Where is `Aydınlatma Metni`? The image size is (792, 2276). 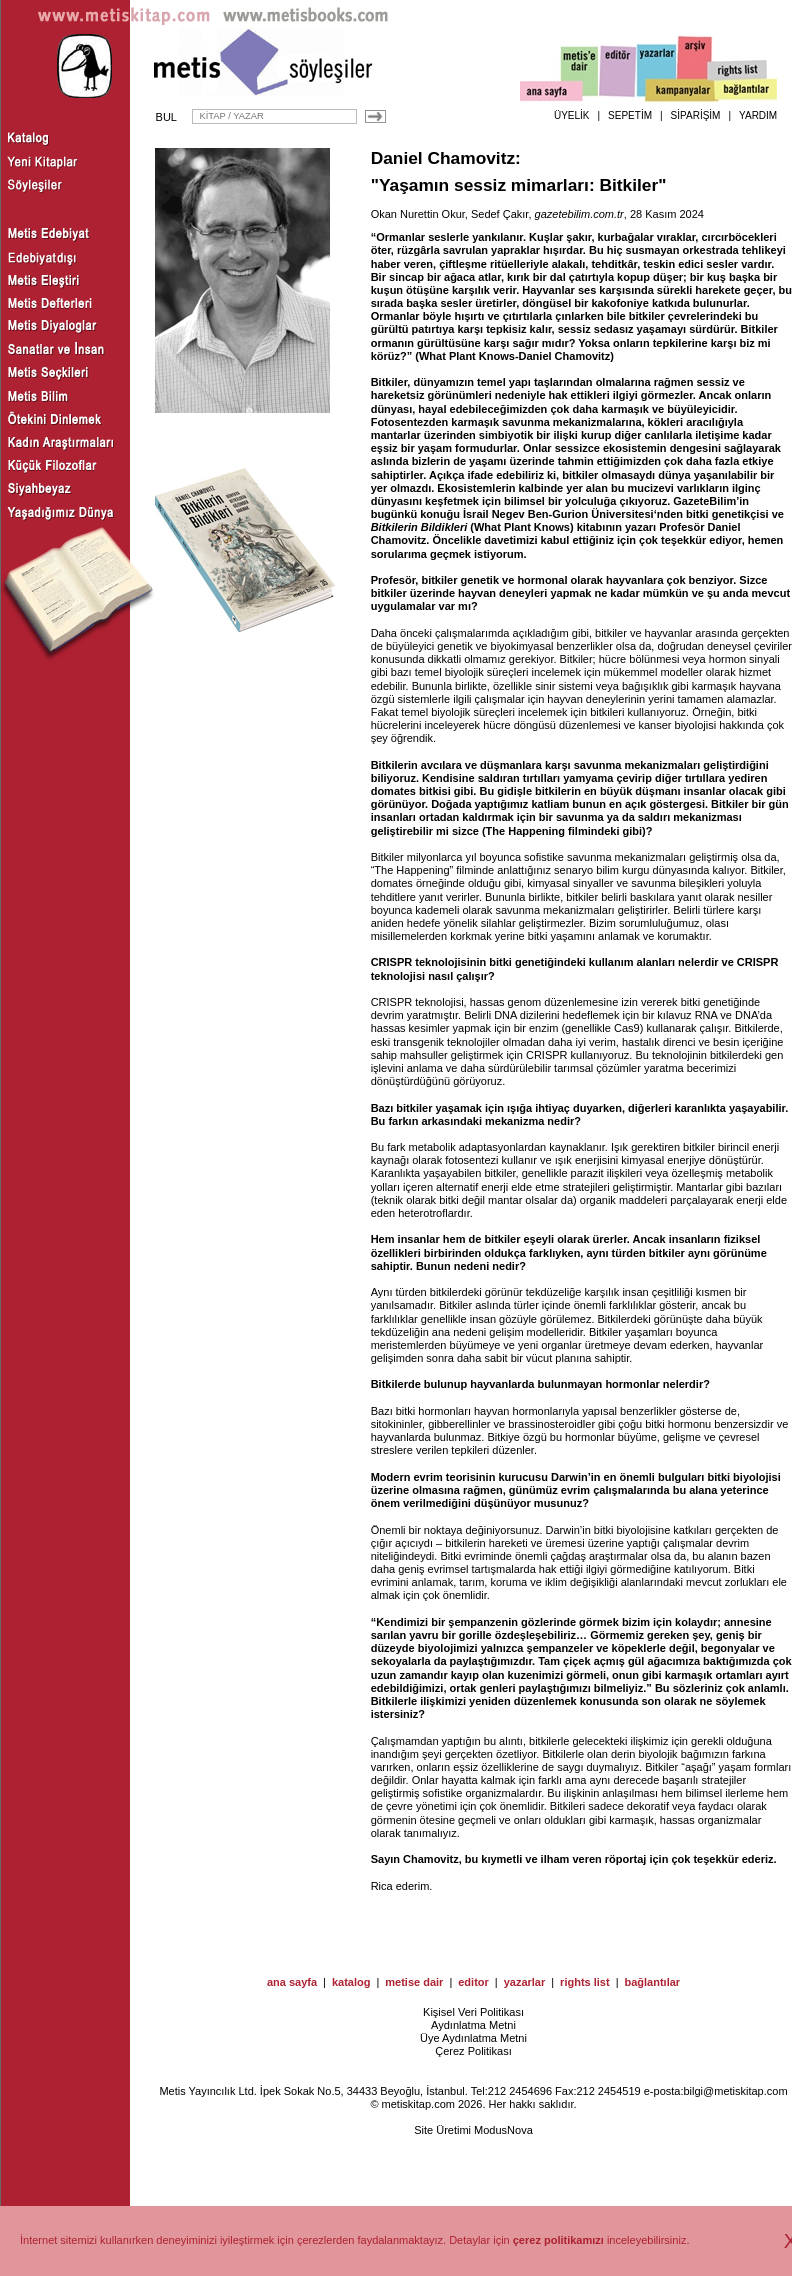
Aydınlatma Metni is located at coordinates (473, 2025).